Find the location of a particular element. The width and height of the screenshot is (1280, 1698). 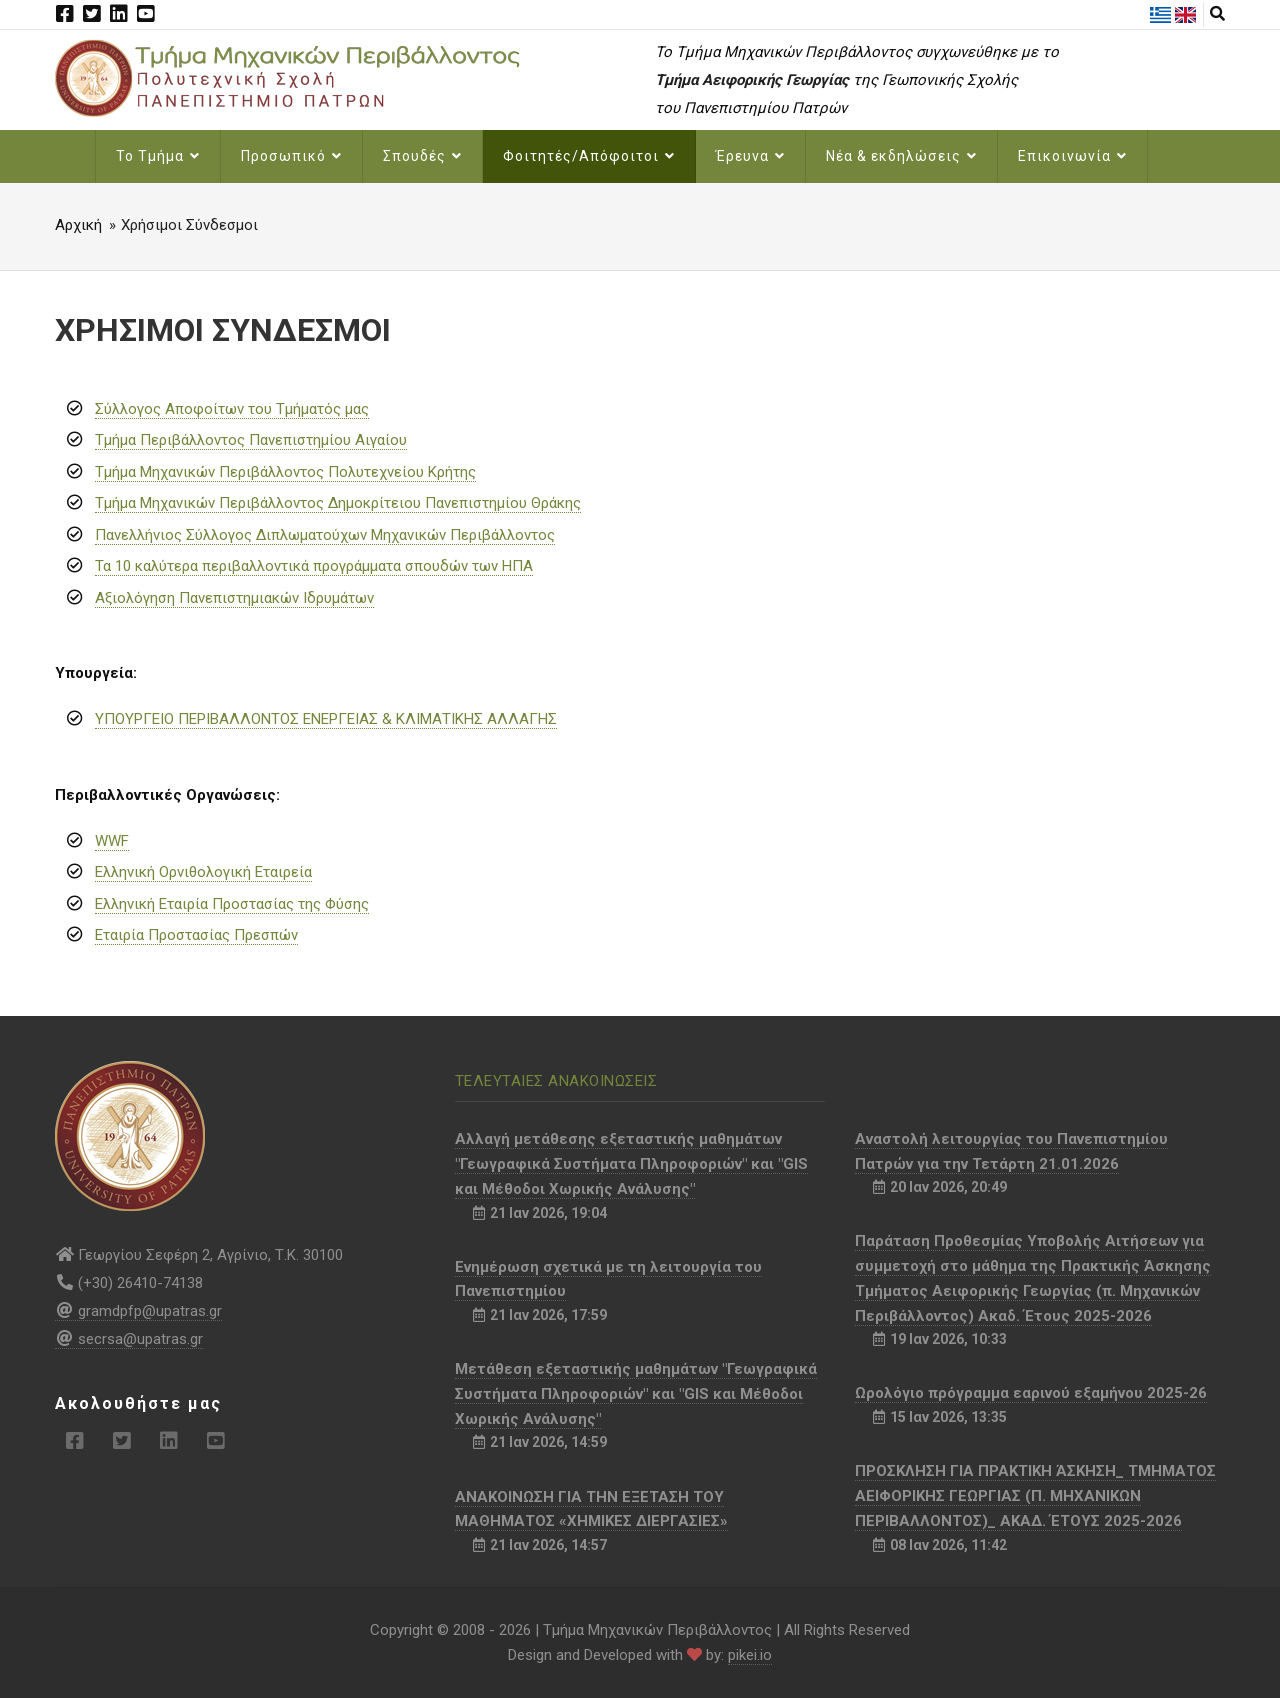

Τα 10 καλύτερα περιβαλλοντικά προγράμματα σπουδών των ΗΠΑ is located at coordinates (314, 566).